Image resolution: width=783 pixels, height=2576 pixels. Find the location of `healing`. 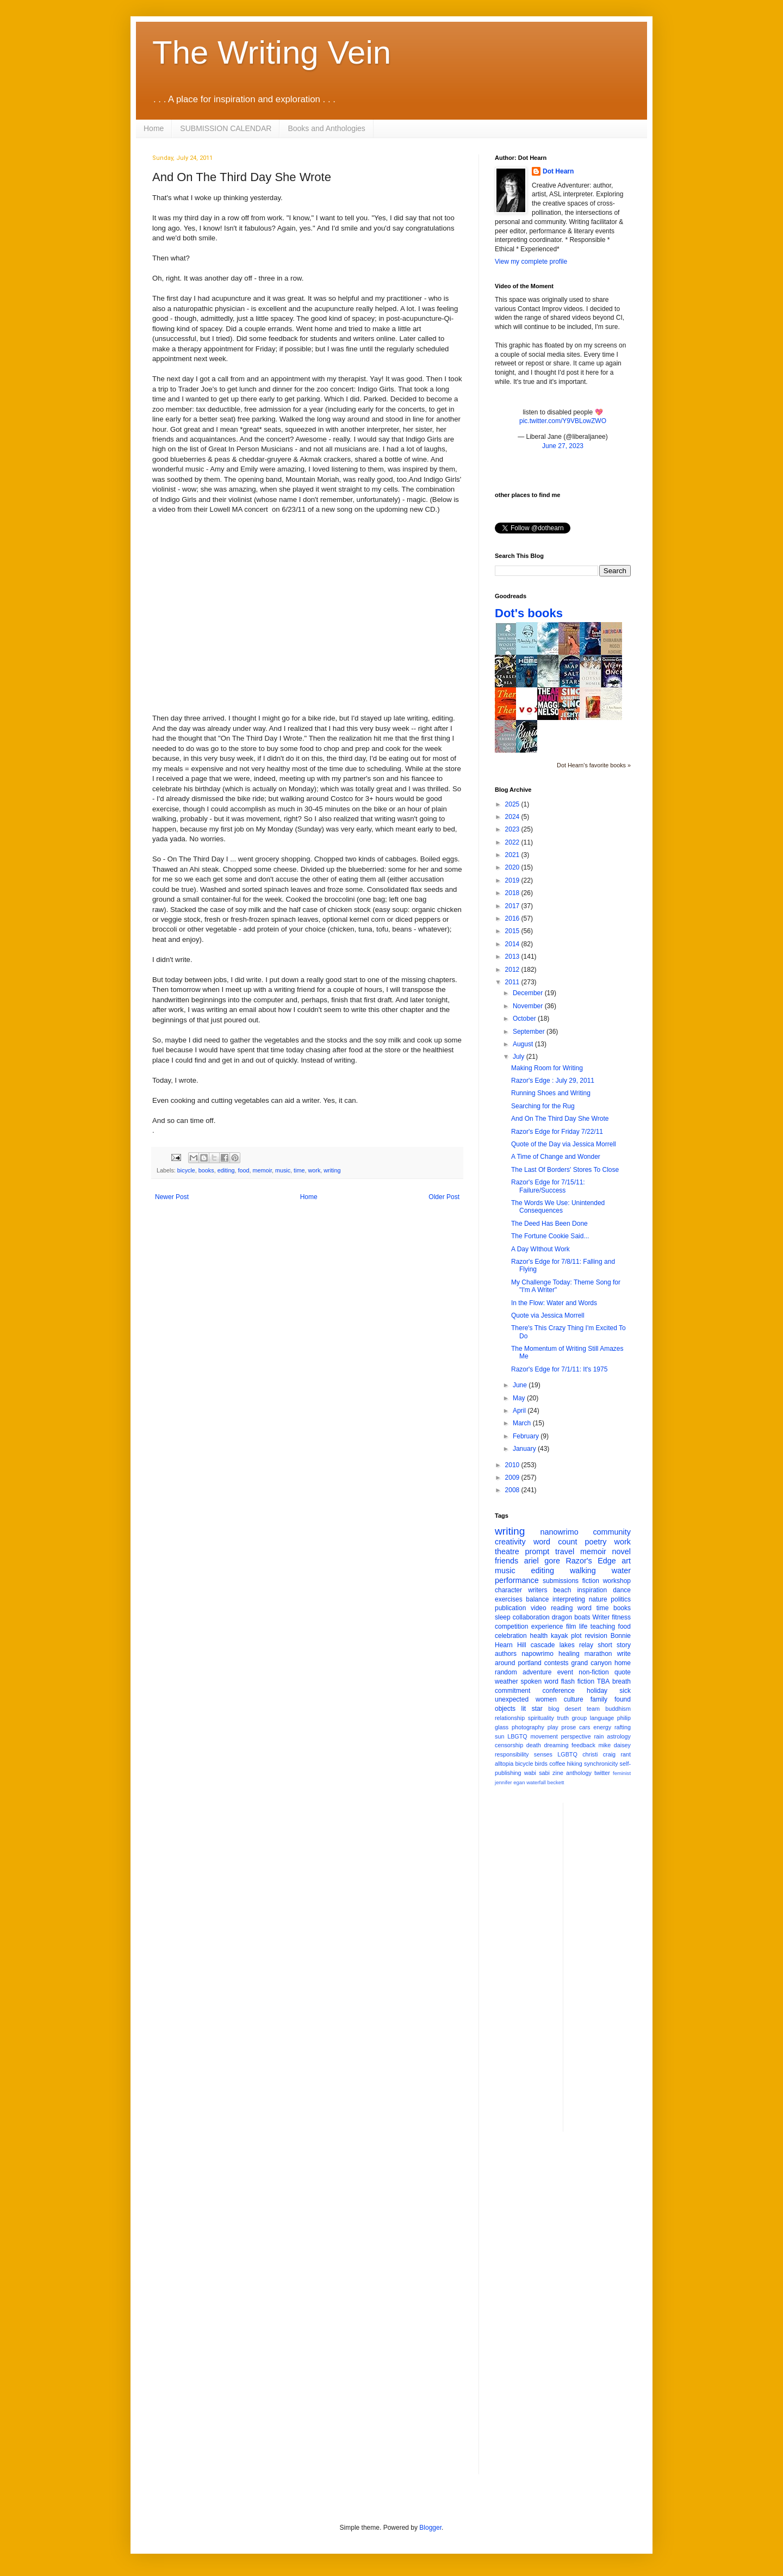

healing is located at coordinates (569, 1654).